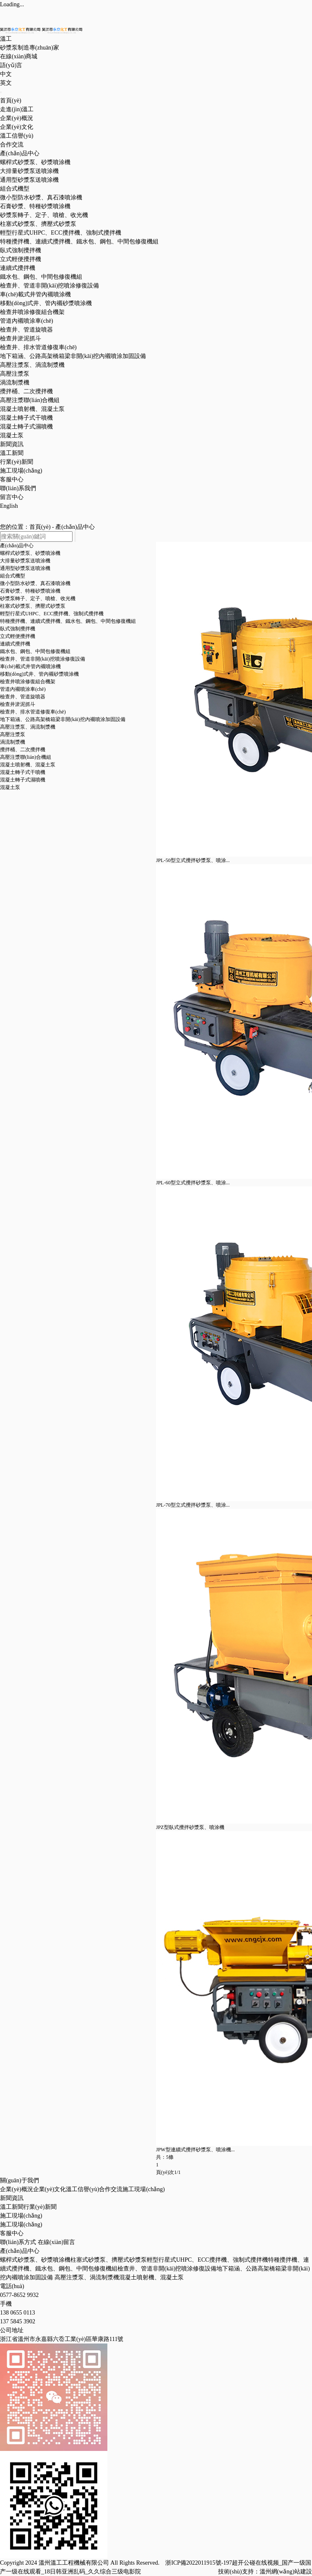 Image resolution: width=312 pixels, height=2576 pixels. Describe the element at coordinates (11, 435) in the screenshot. I see `混凝土泵` at that location.